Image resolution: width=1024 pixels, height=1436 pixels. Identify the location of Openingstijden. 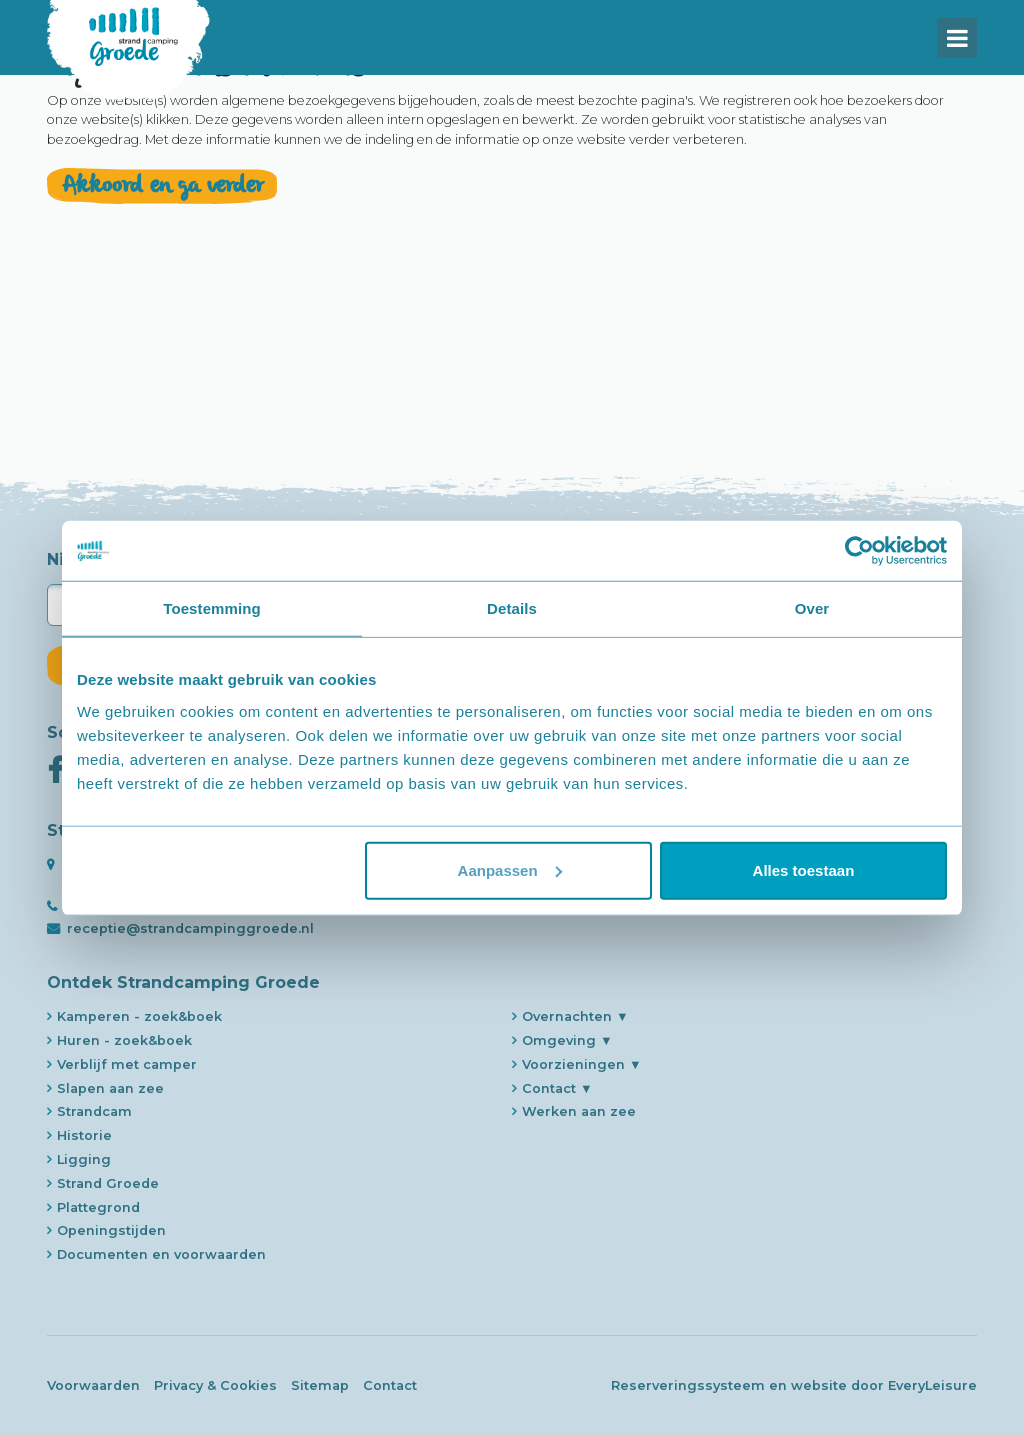
(111, 1230).